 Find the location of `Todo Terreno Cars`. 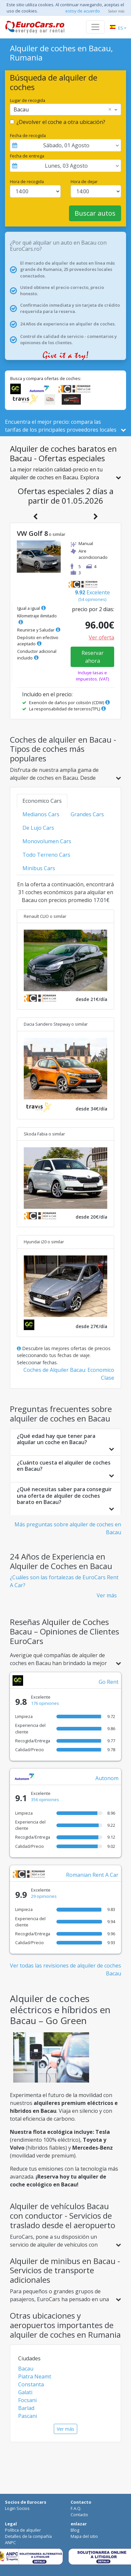

Todo Terreno Cars is located at coordinates (46, 854).